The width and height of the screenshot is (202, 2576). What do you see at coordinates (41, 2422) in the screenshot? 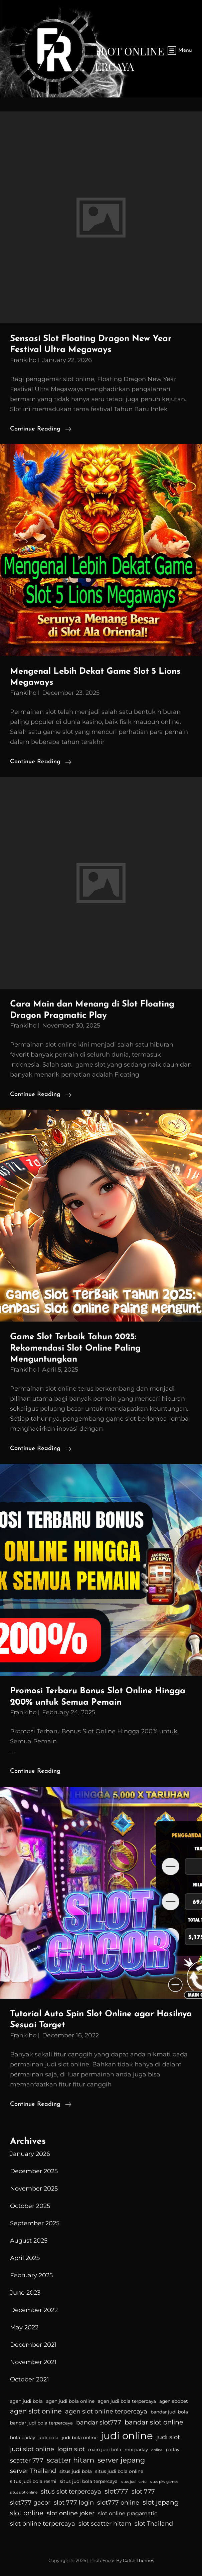
I see `bandar judi bola terpercaya [bandar judi bola terpercaya (4 items)]` at bounding box center [41, 2422].